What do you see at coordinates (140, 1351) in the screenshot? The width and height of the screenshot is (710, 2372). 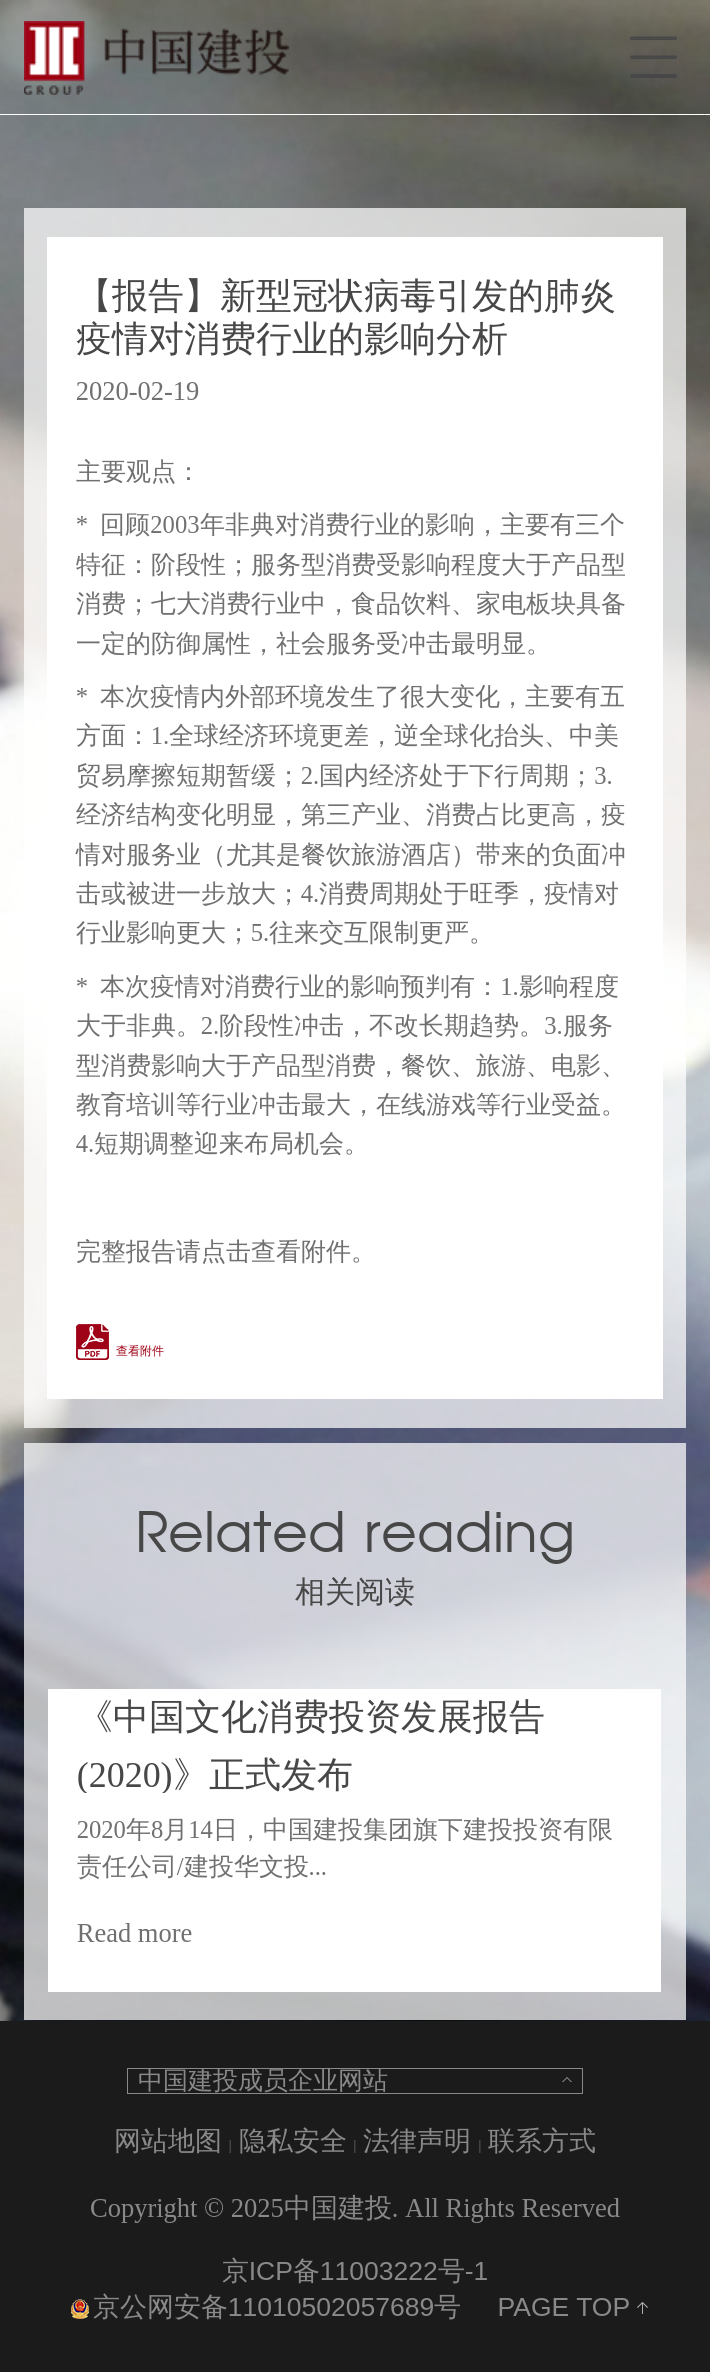 I see `查看附件` at bounding box center [140, 1351].